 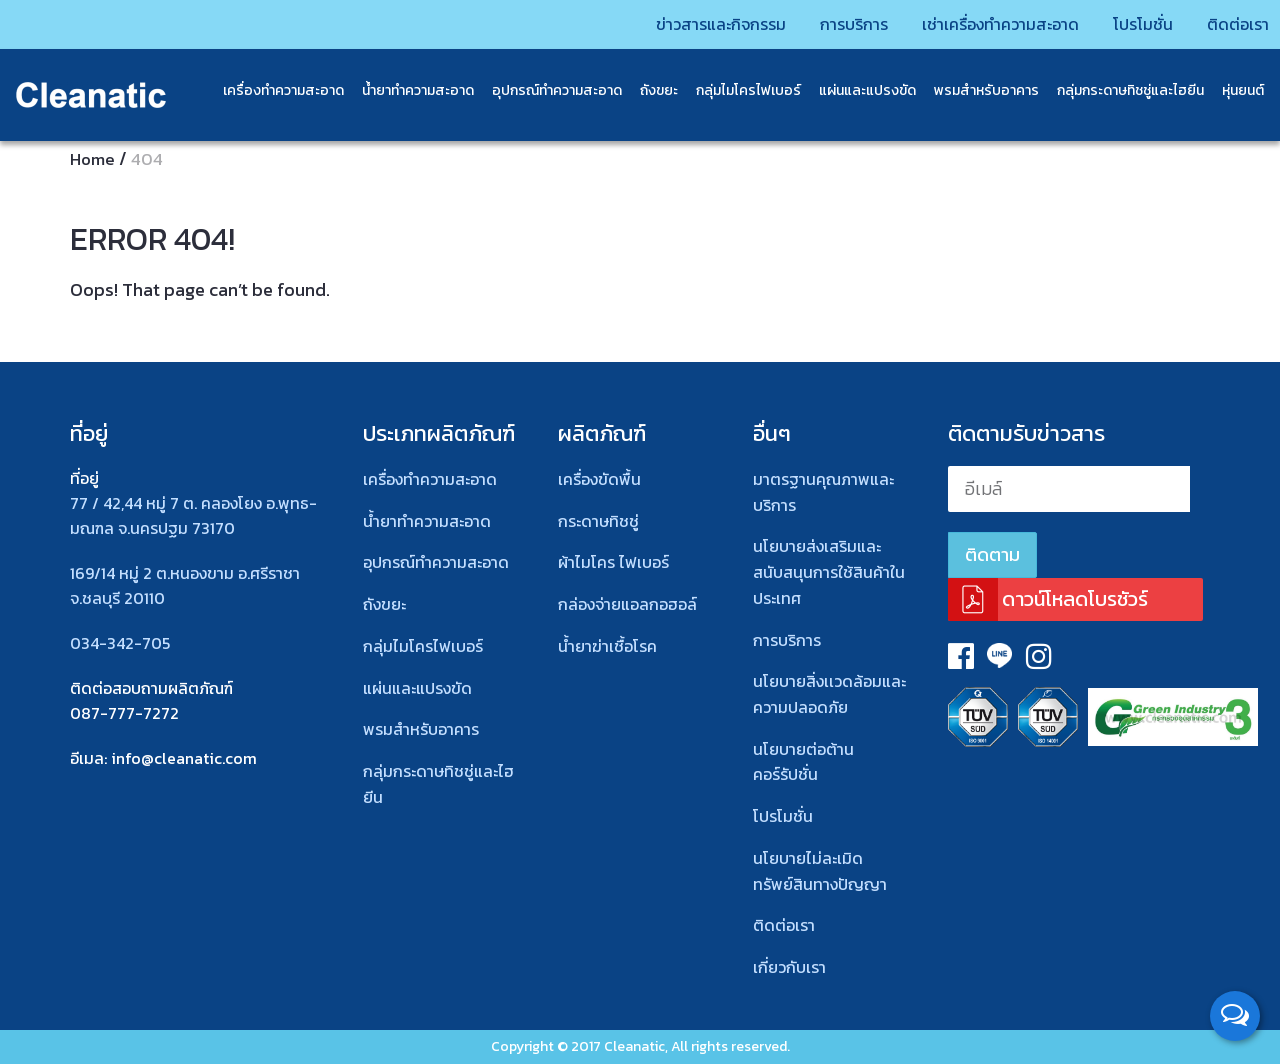 I want to click on ผ้าไมโคร ไฟเบอร์, so click(x=613, y=562).